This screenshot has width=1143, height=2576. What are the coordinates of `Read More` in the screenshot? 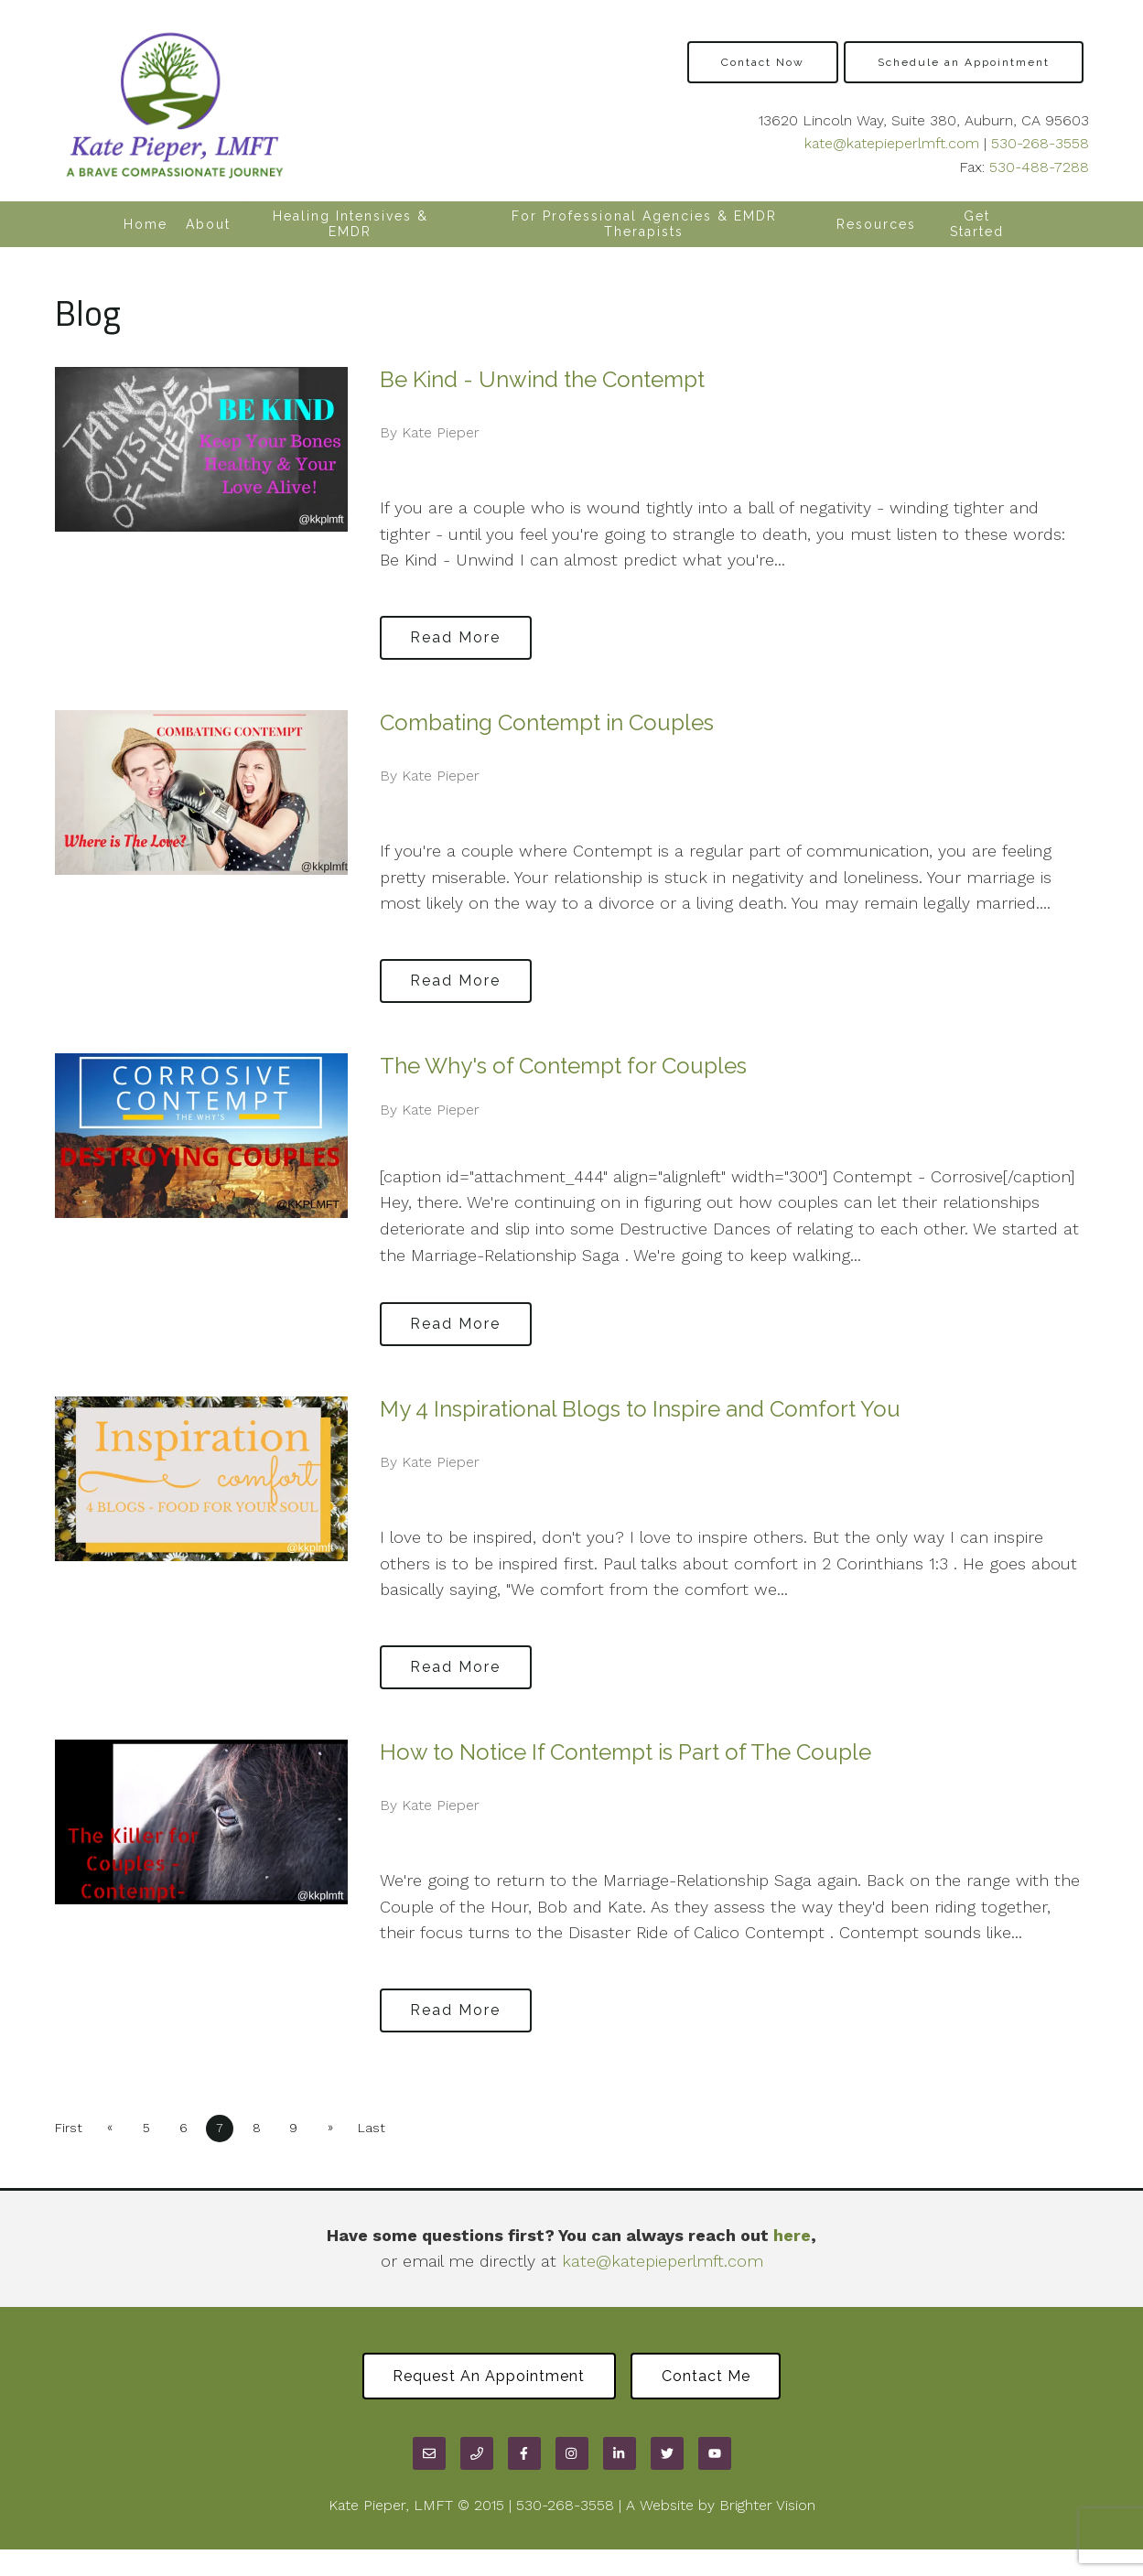 It's located at (459, 636).